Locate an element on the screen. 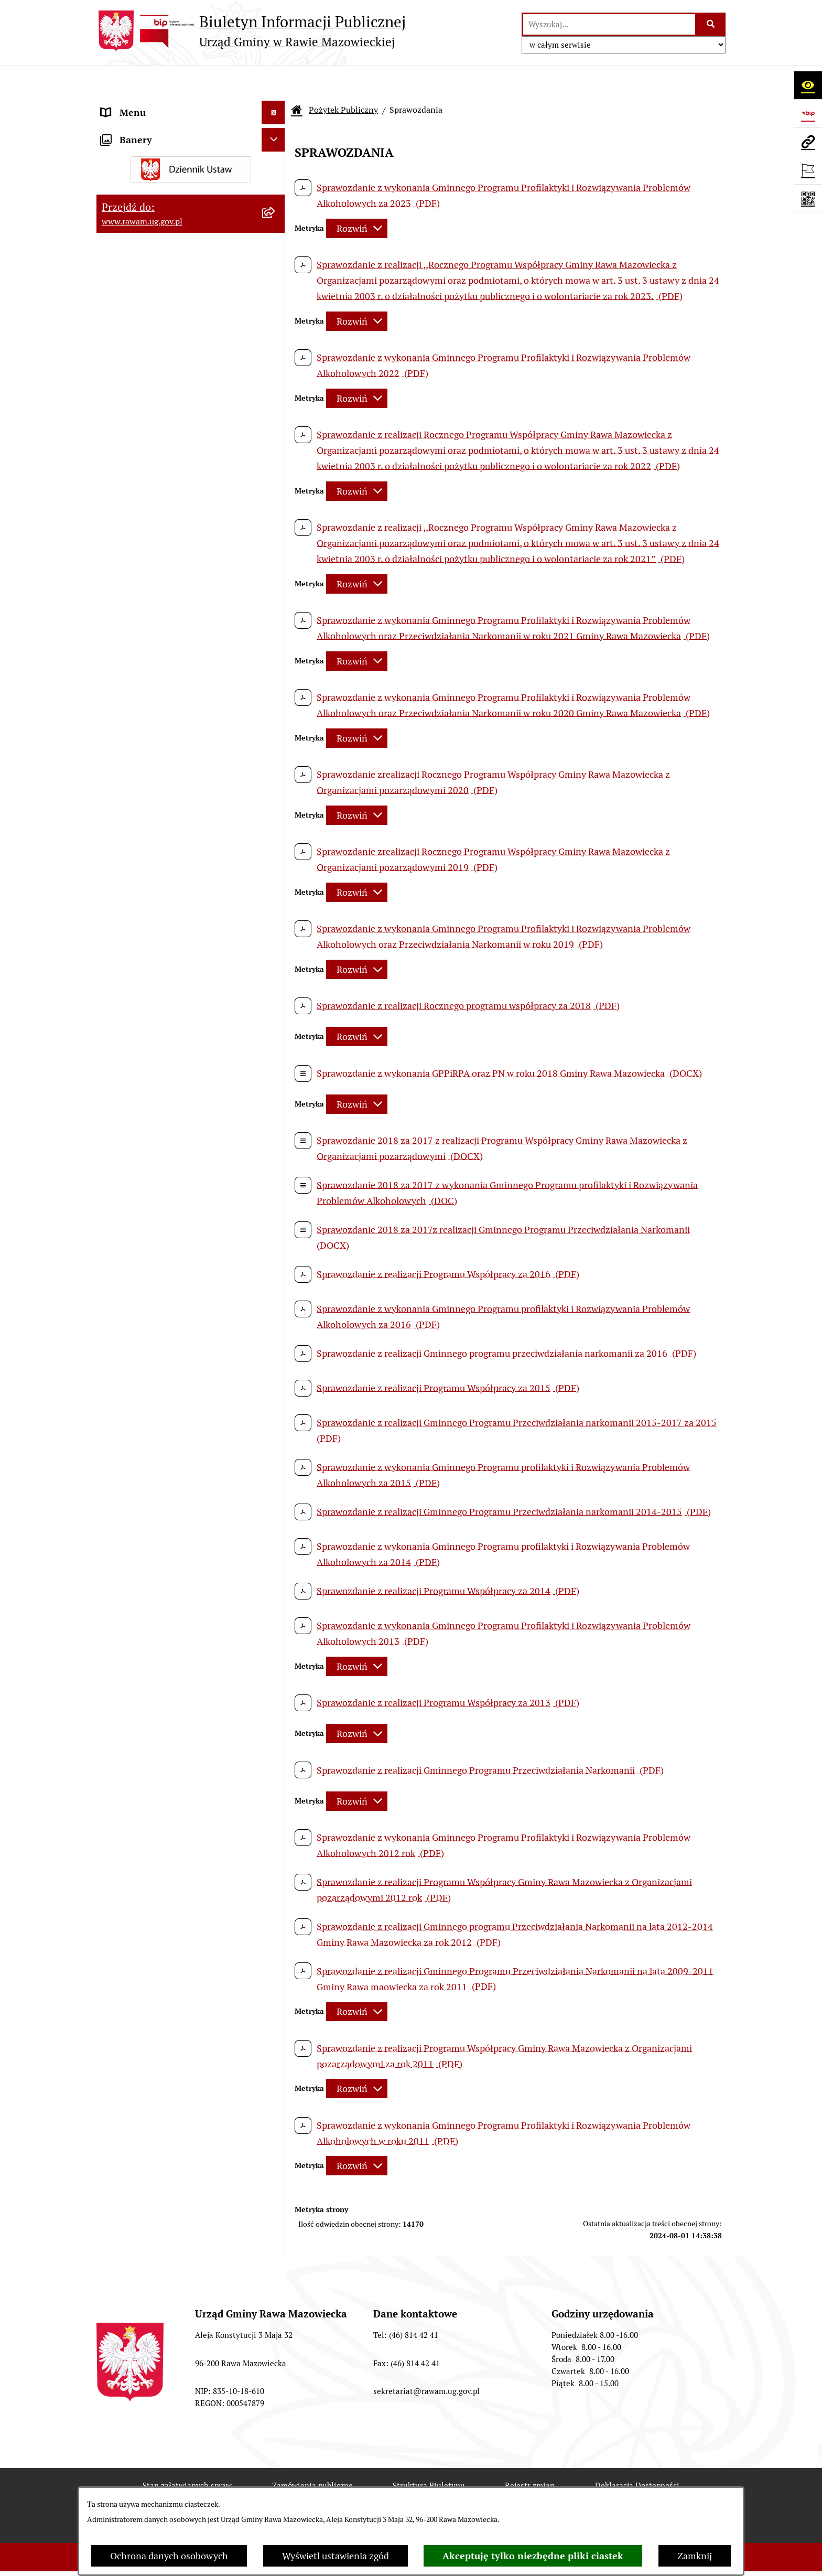  Instytucje Kultury [menuitem] is located at coordinates (139, 223).